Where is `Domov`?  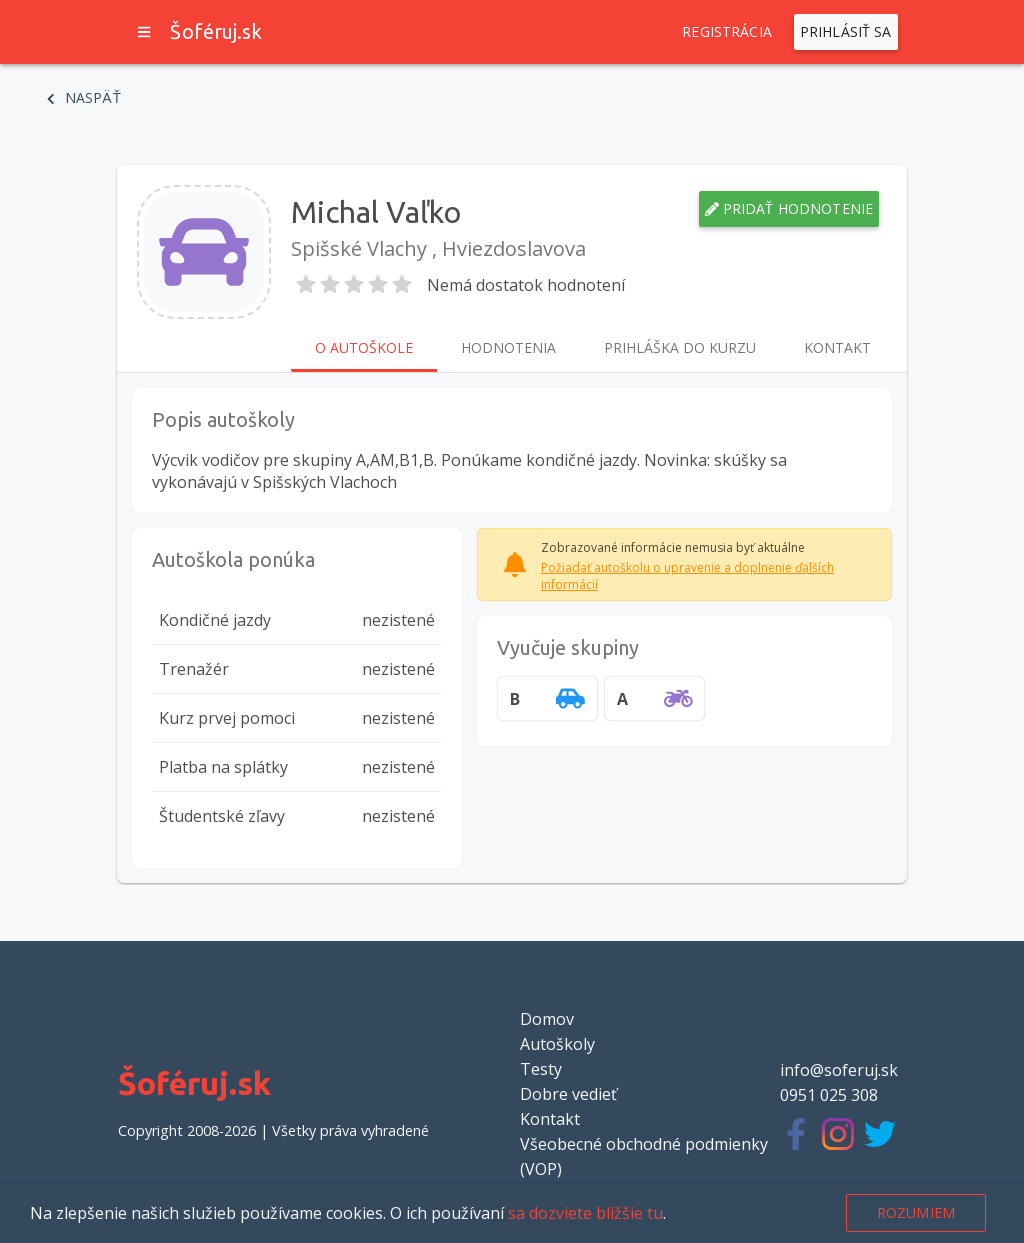 Domov is located at coordinates (547, 1019).